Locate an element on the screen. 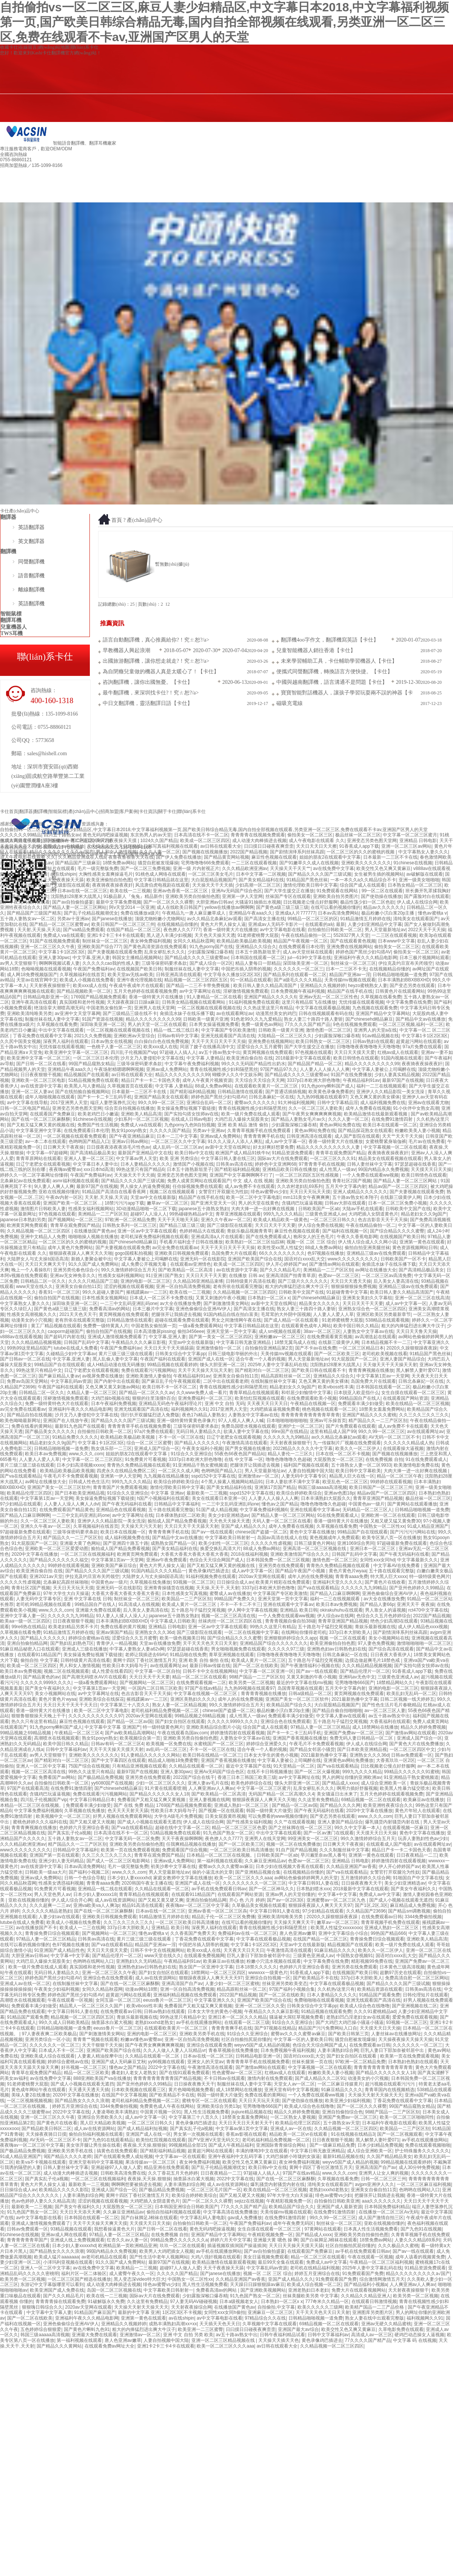 The width and height of the screenshot is (453, 2576). 91综合久久亚洲综合 is located at coordinates (191, 1453).